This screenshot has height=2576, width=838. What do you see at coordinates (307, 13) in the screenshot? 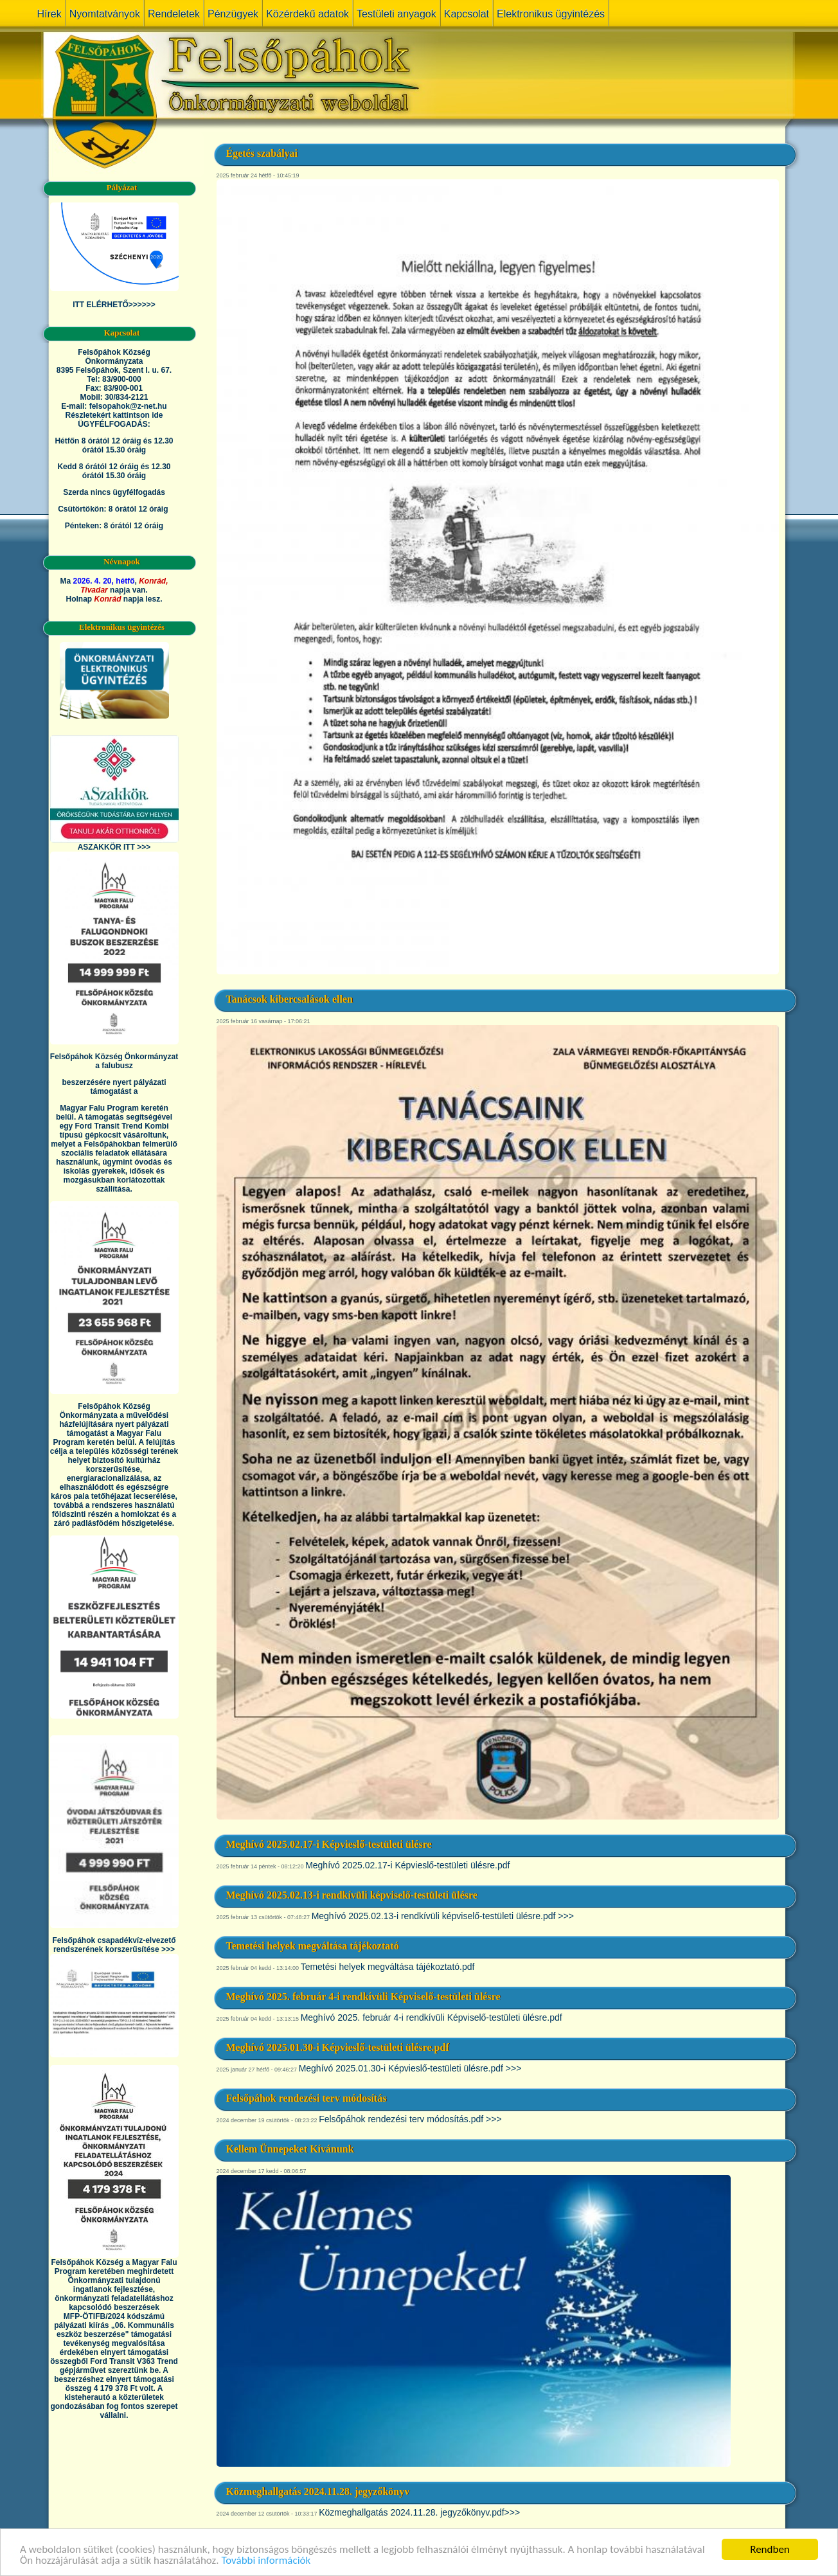
I see `Közérdekű adatok` at bounding box center [307, 13].